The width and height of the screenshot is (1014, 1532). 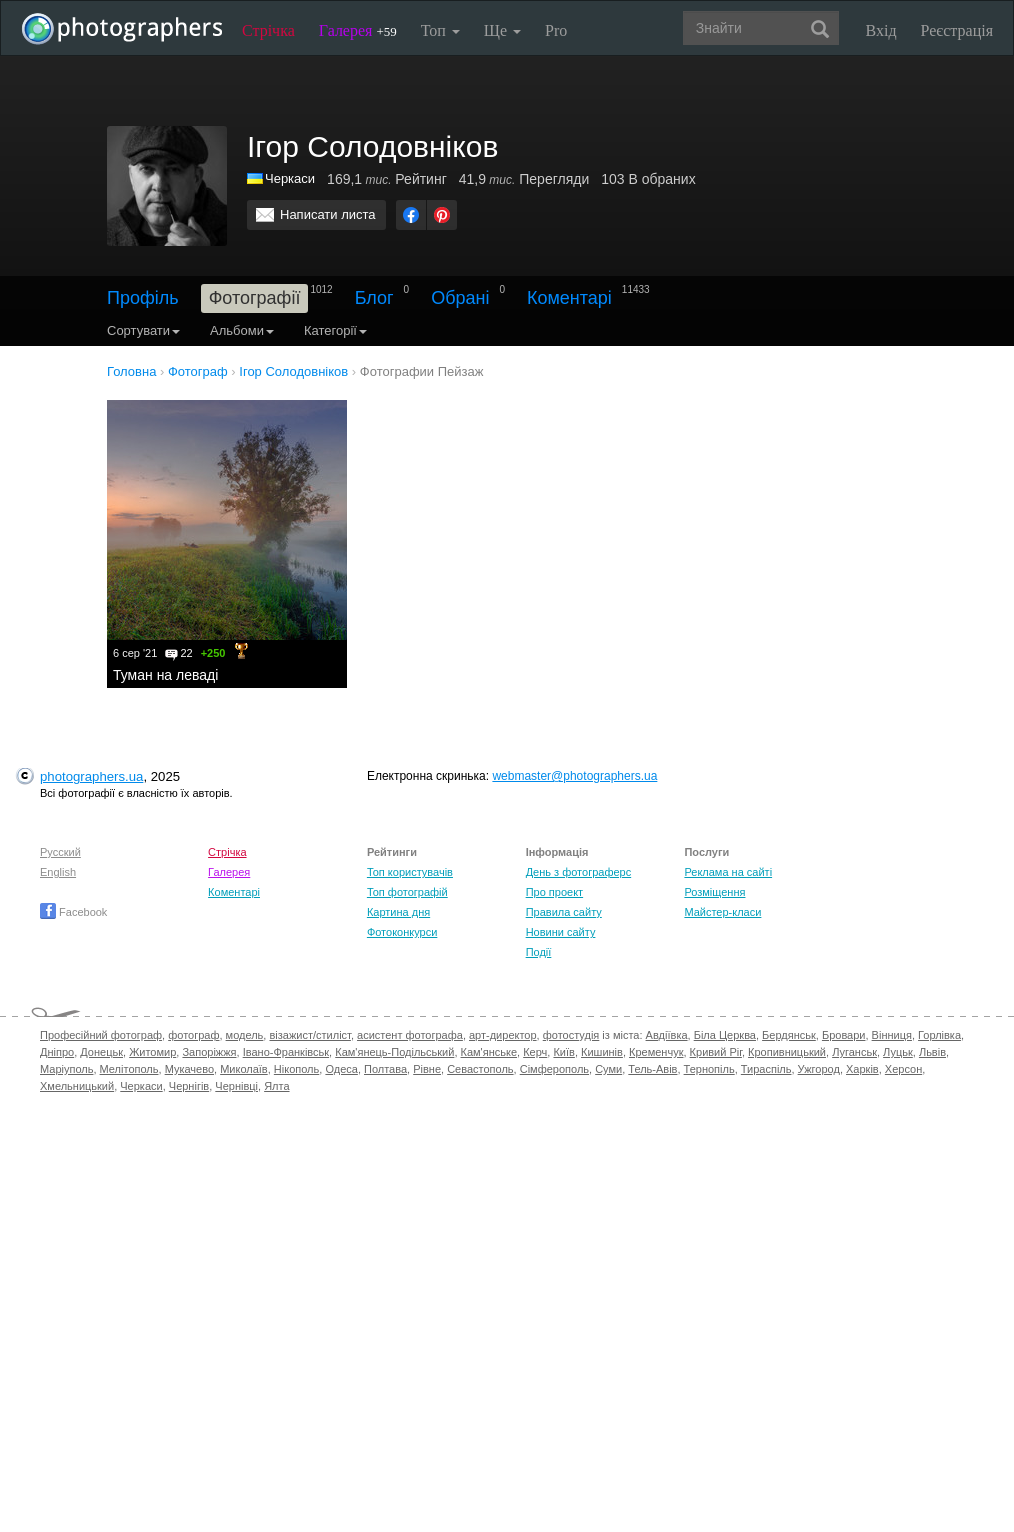 What do you see at coordinates (844, 1035) in the screenshot?
I see `Бровари` at bounding box center [844, 1035].